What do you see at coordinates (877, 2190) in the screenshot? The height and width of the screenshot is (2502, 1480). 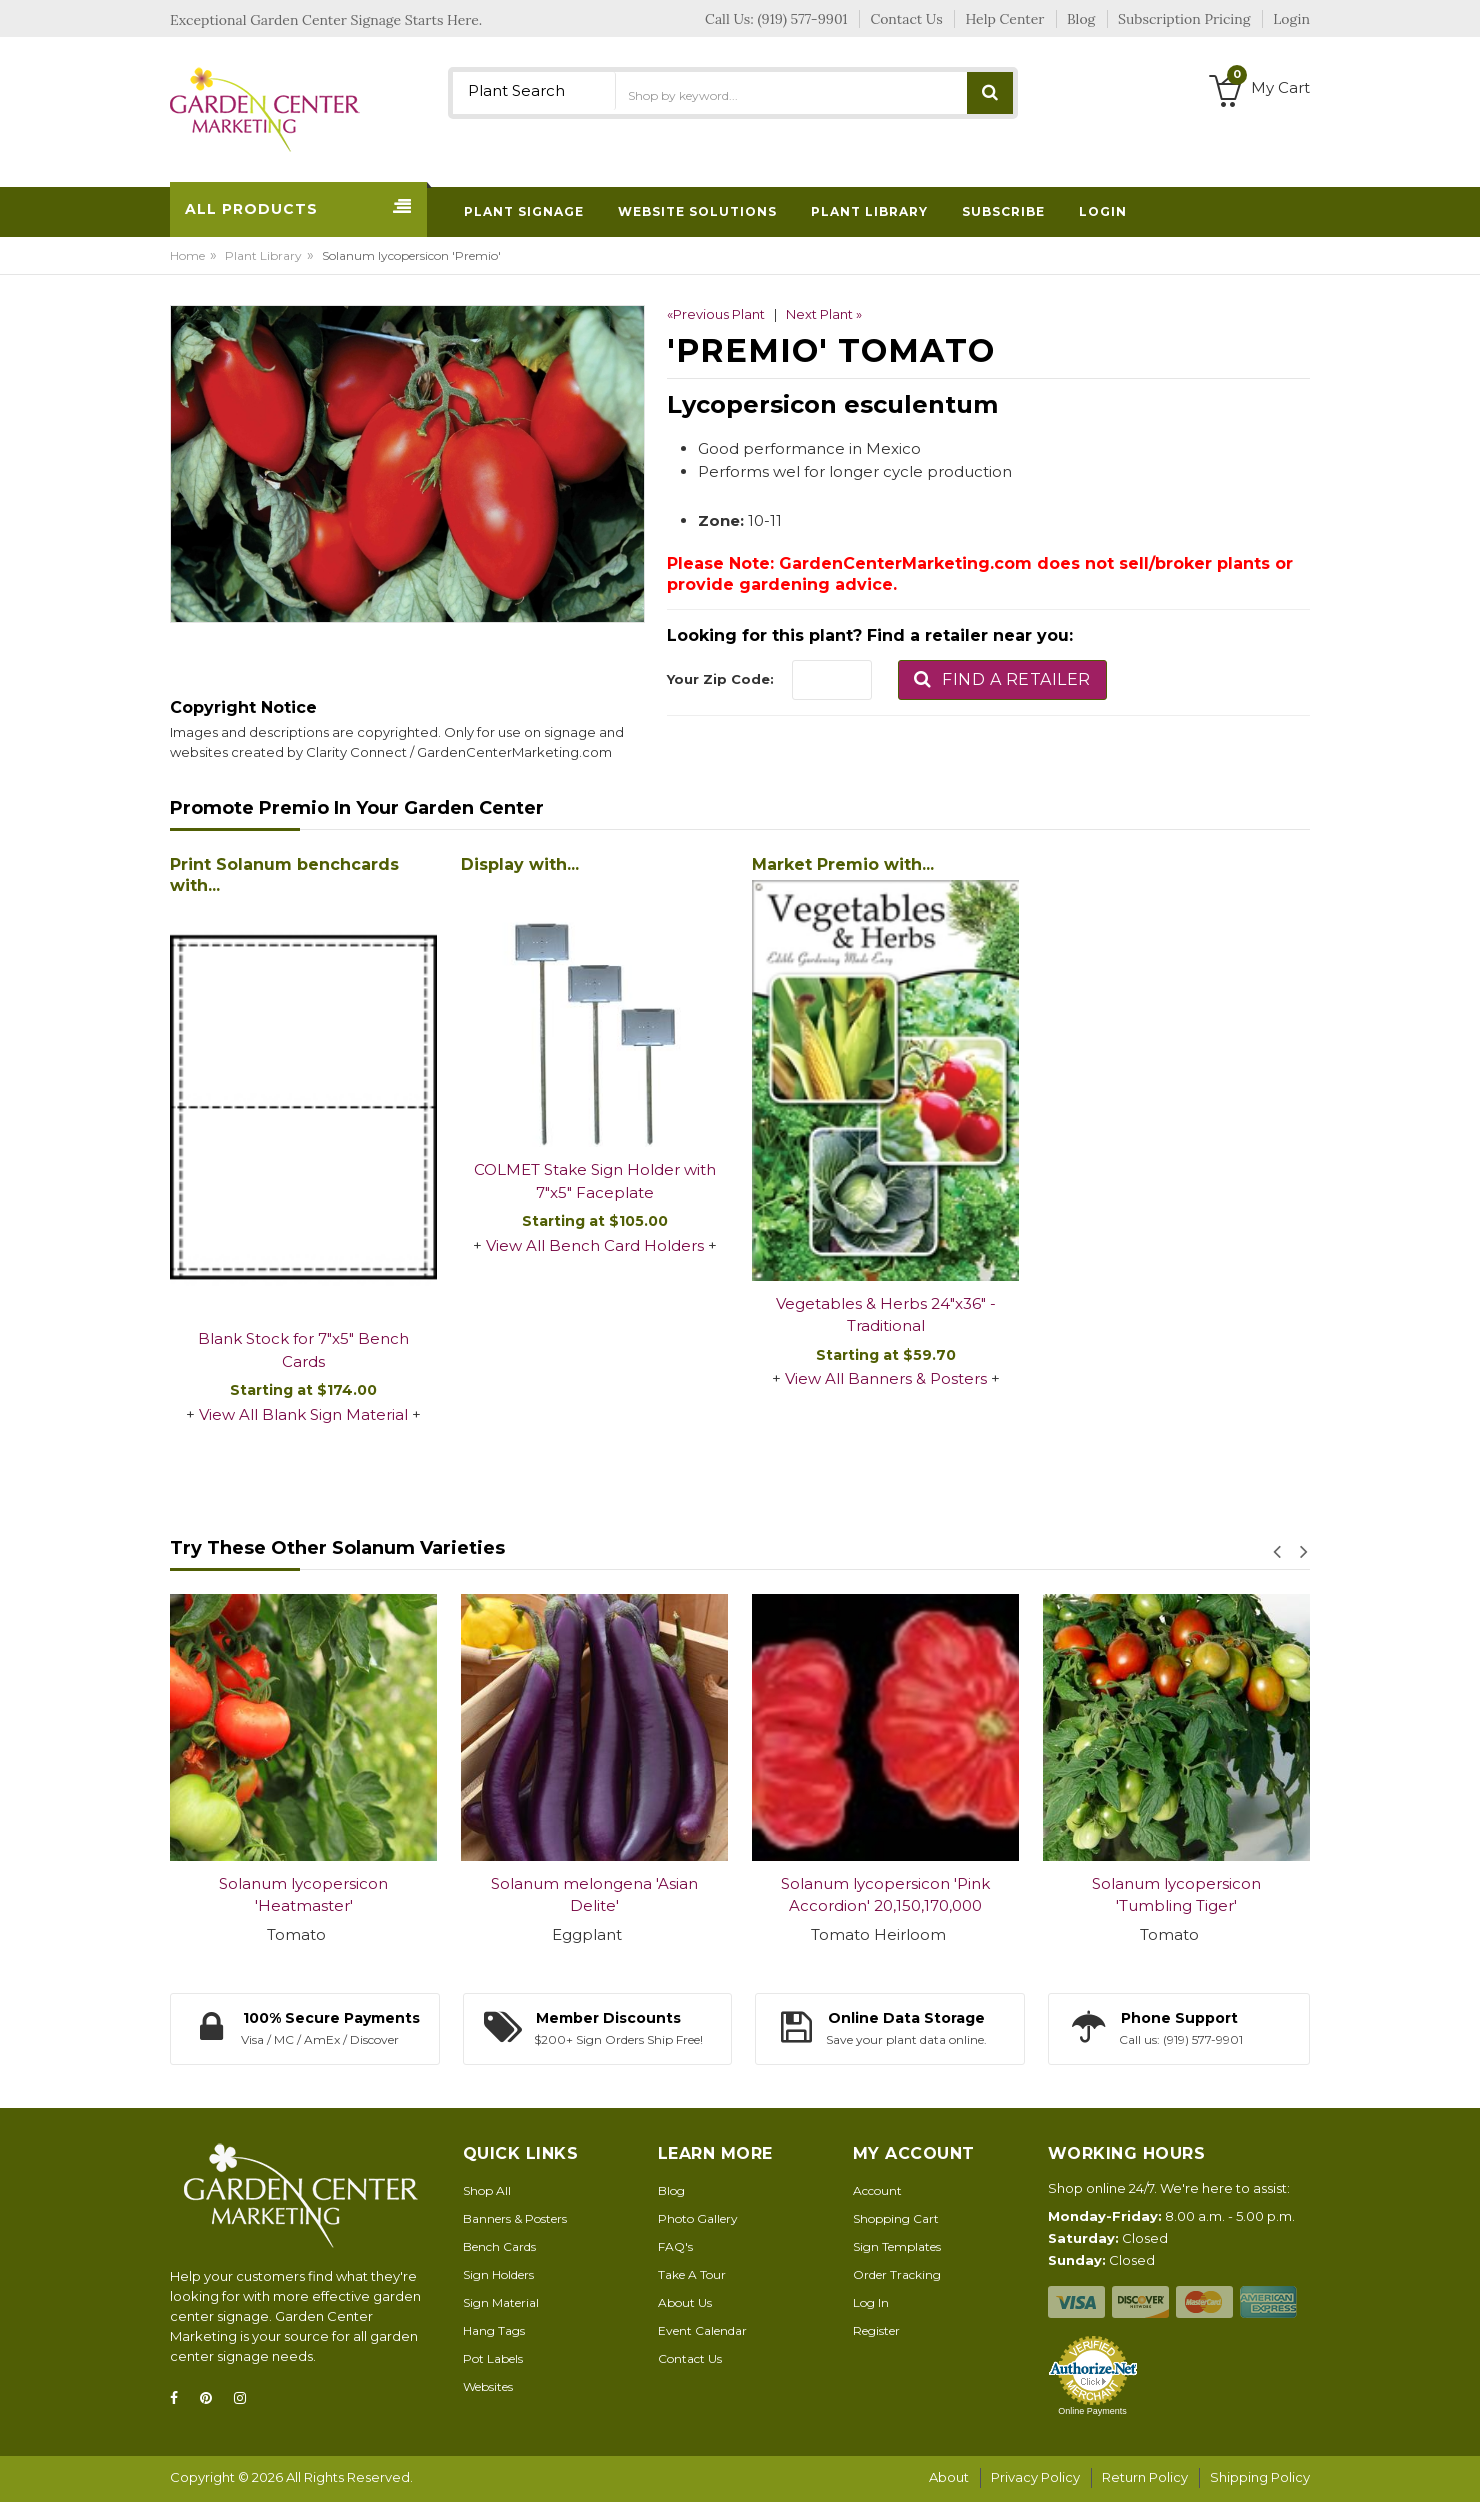 I see `Account` at bounding box center [877, 2190].